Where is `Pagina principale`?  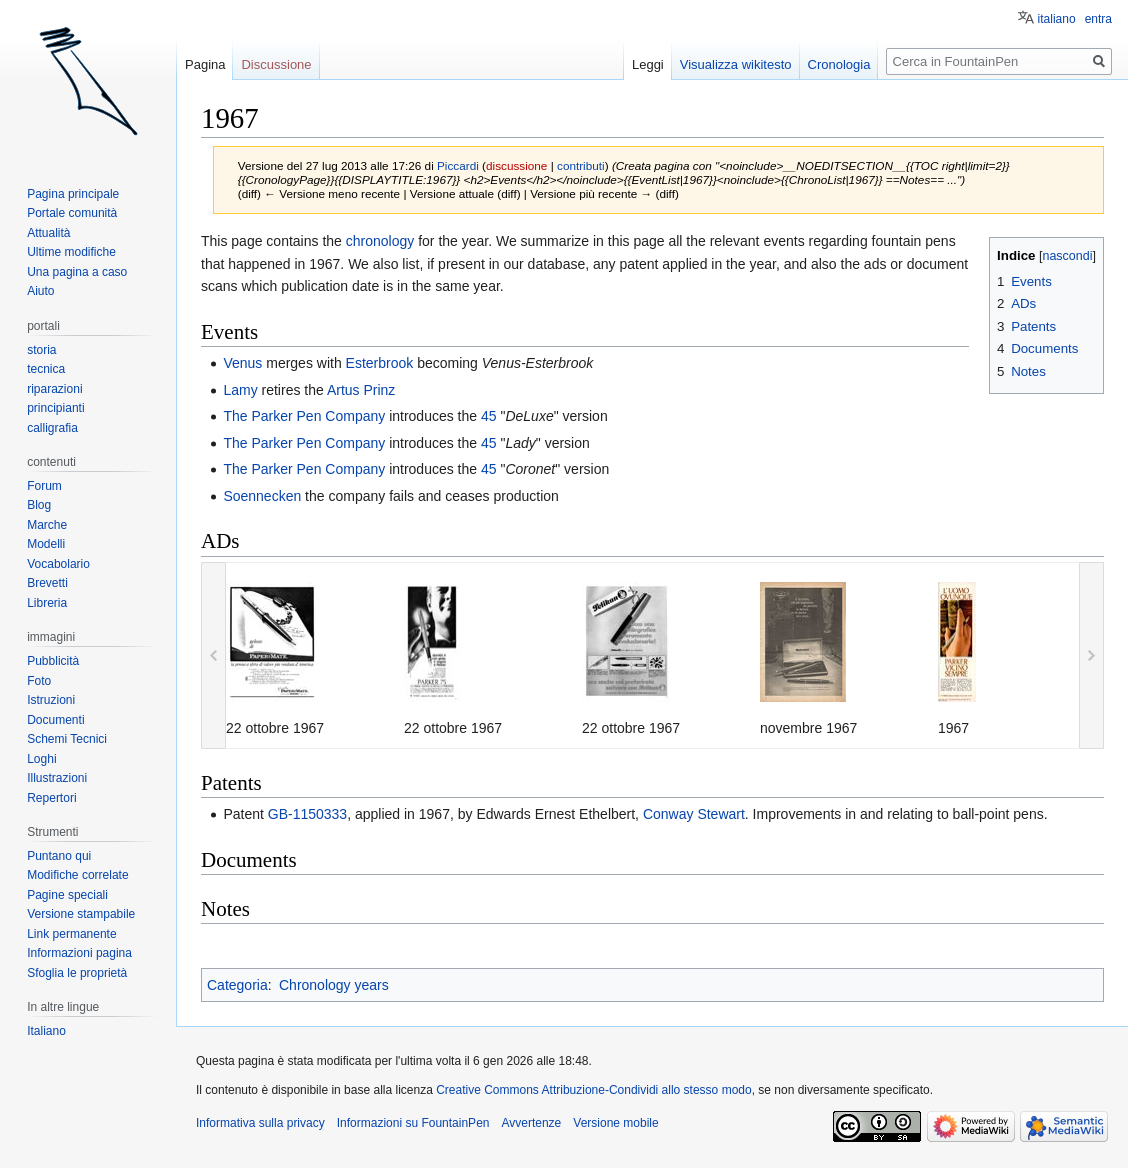
Pagina principale is located at coordinates (73, 194).